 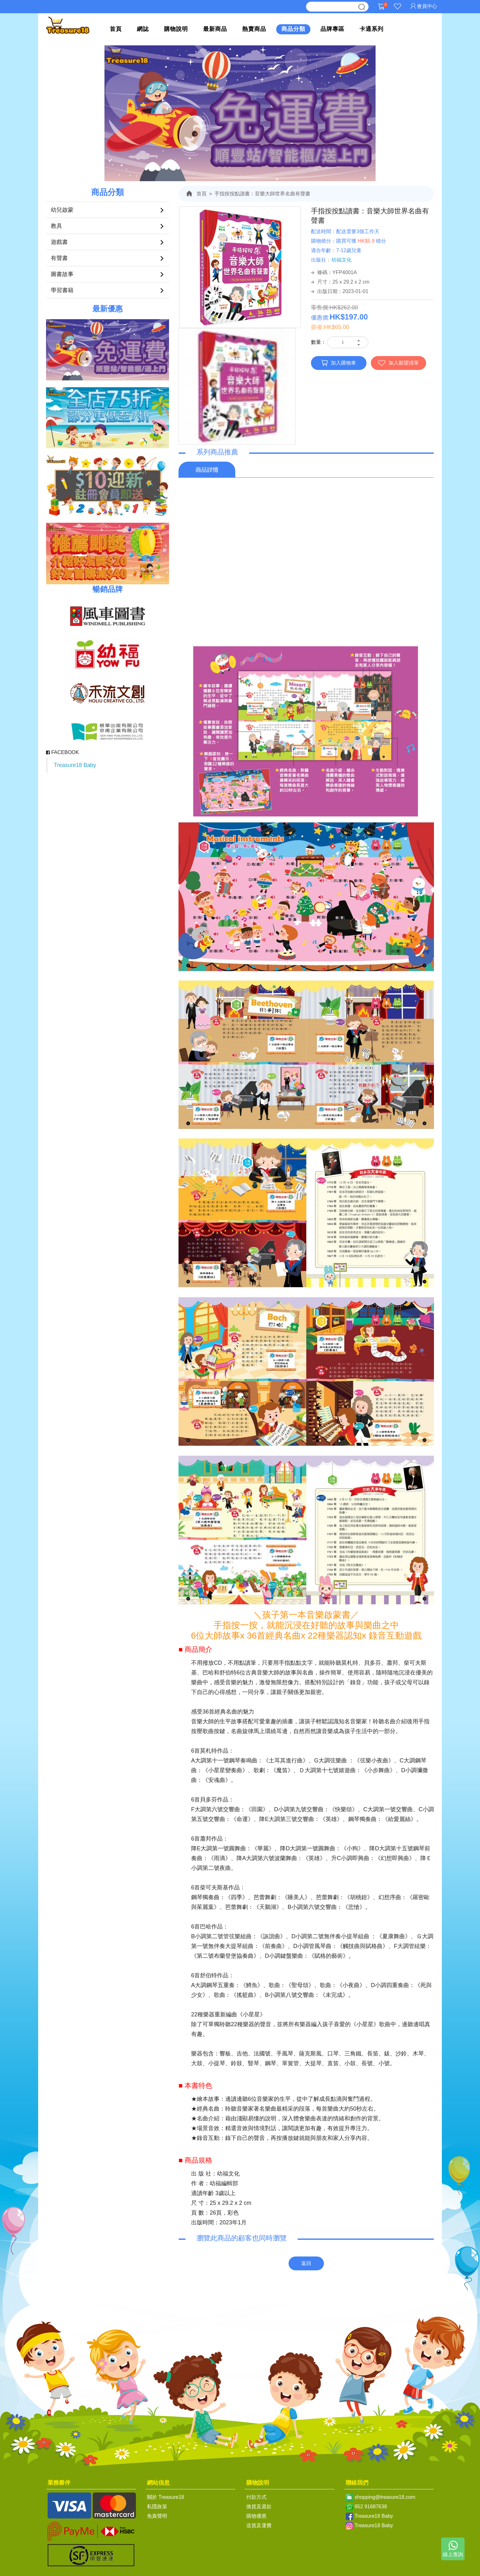 I want to click on 熱賣商品, so click(x=254, y=29).